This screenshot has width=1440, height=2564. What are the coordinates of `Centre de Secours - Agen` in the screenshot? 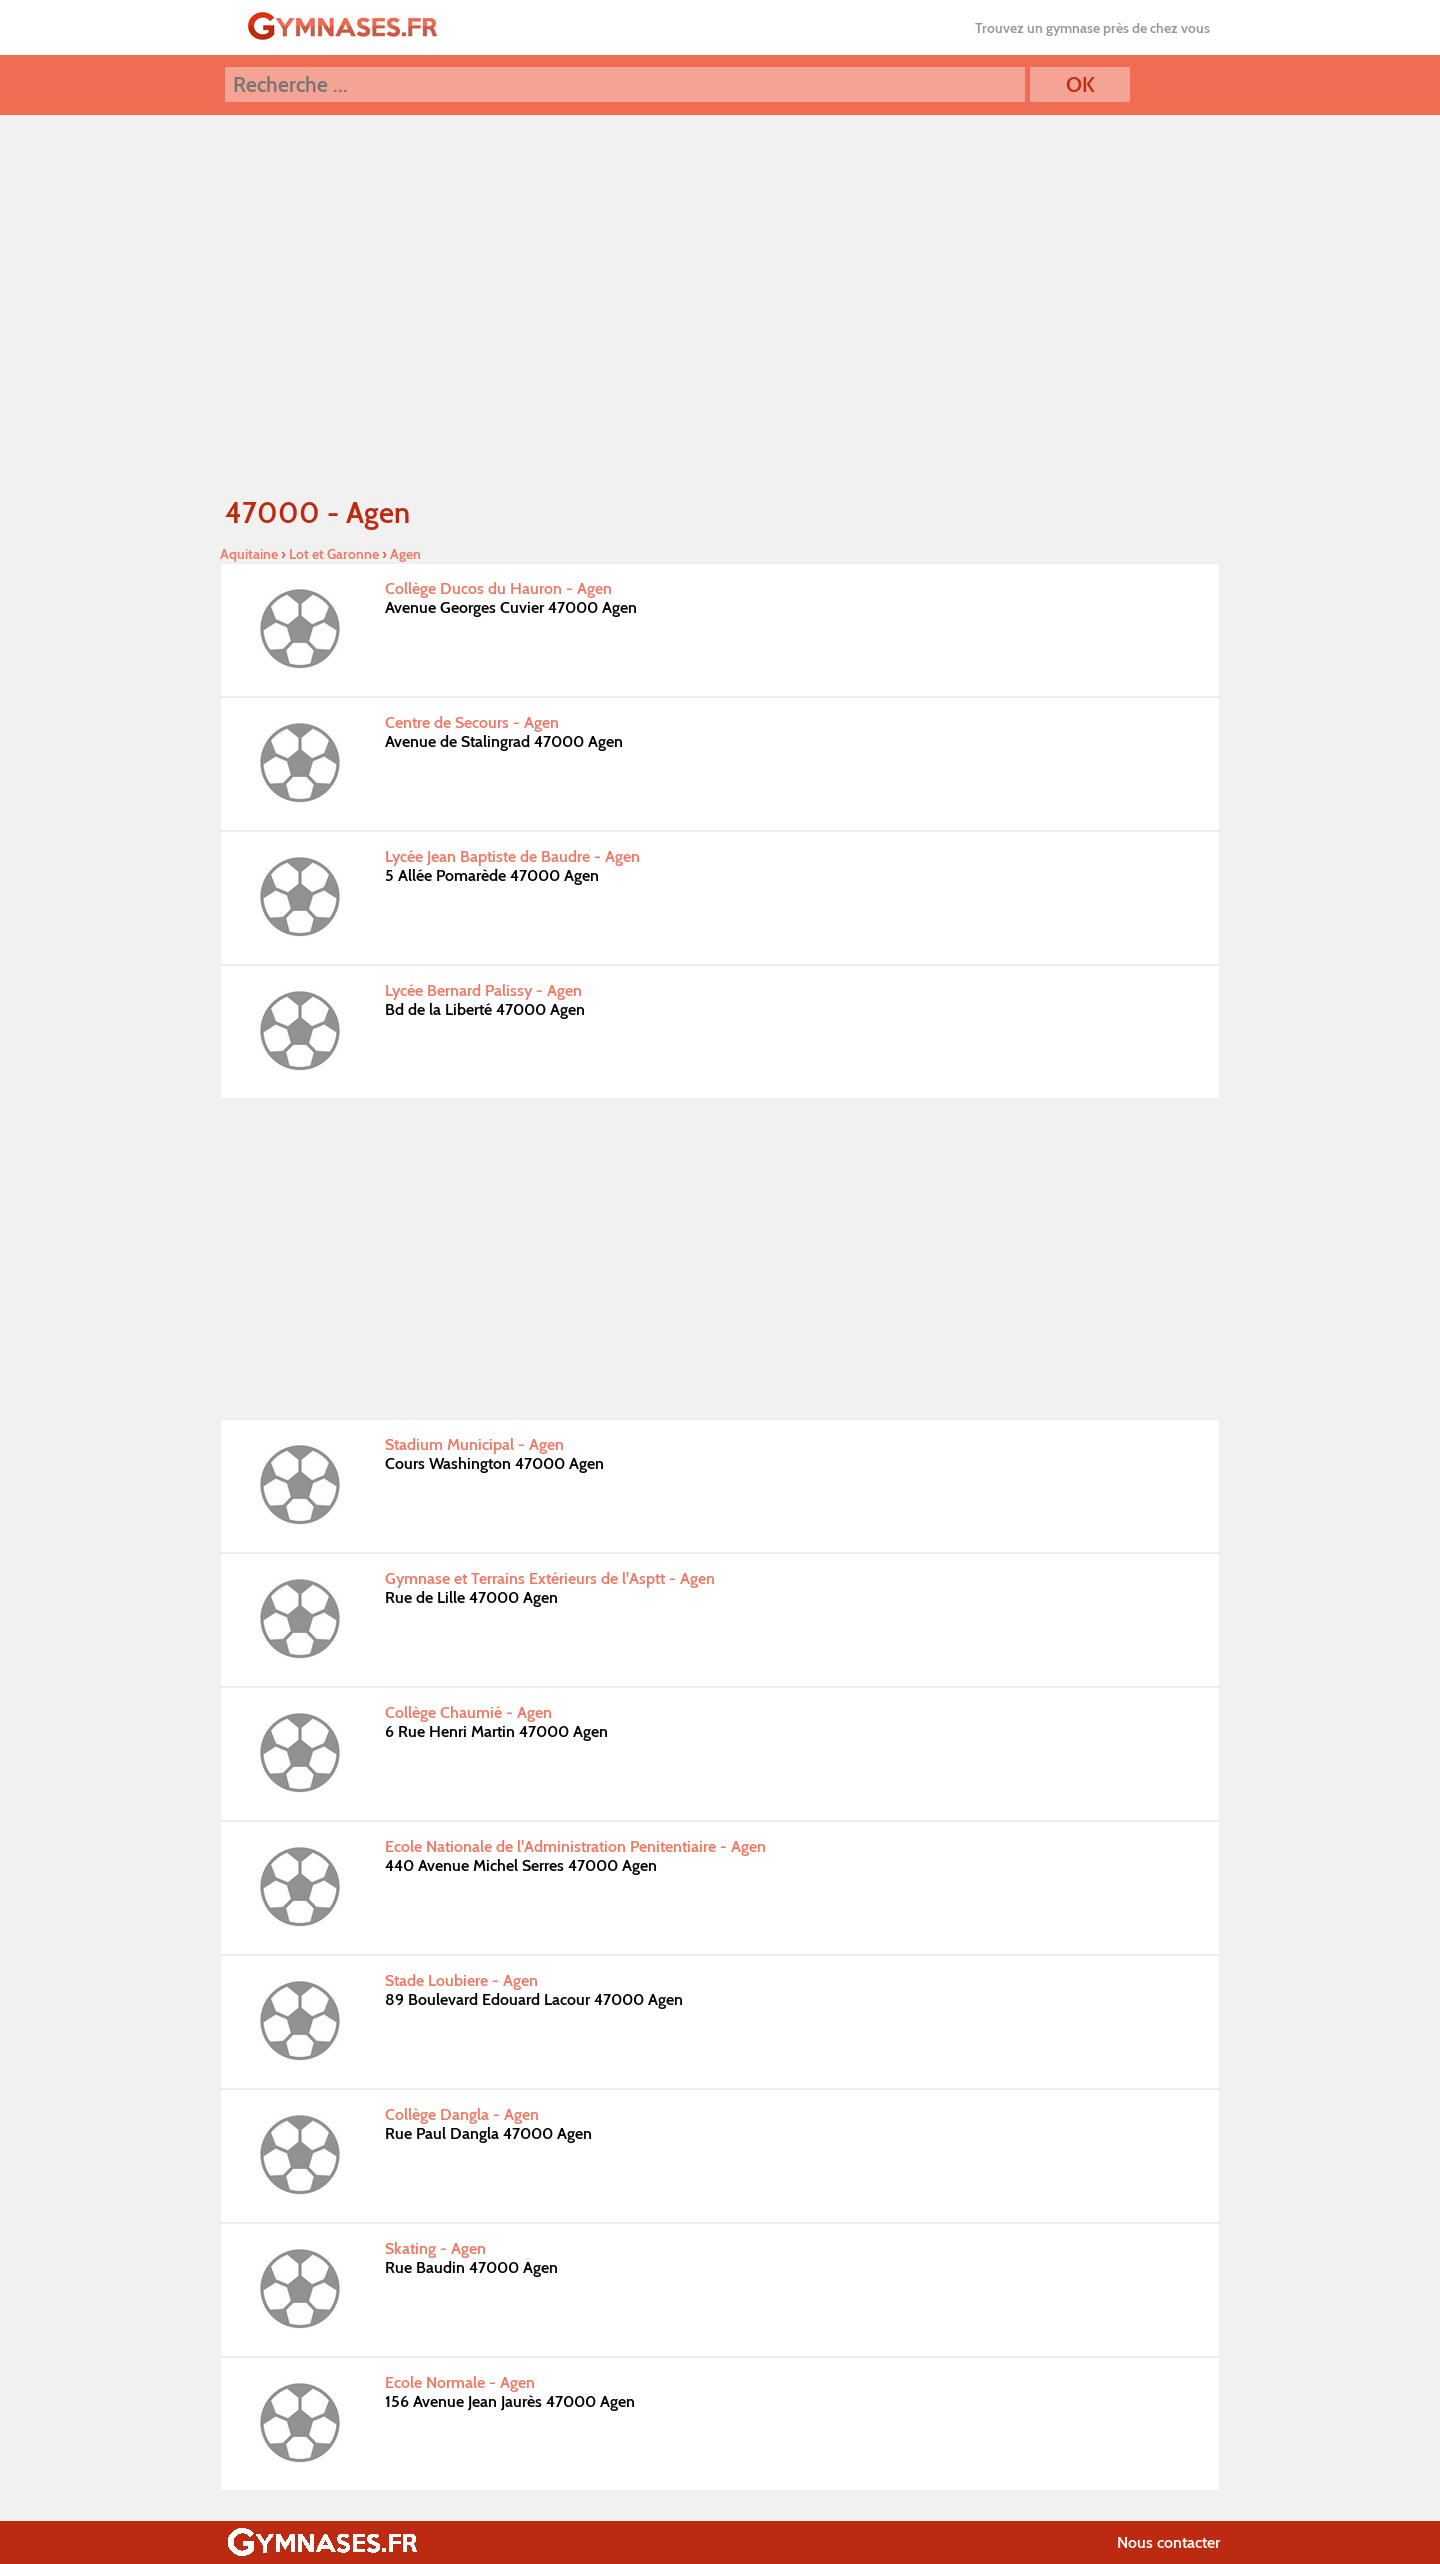 It's located at (472, 722).